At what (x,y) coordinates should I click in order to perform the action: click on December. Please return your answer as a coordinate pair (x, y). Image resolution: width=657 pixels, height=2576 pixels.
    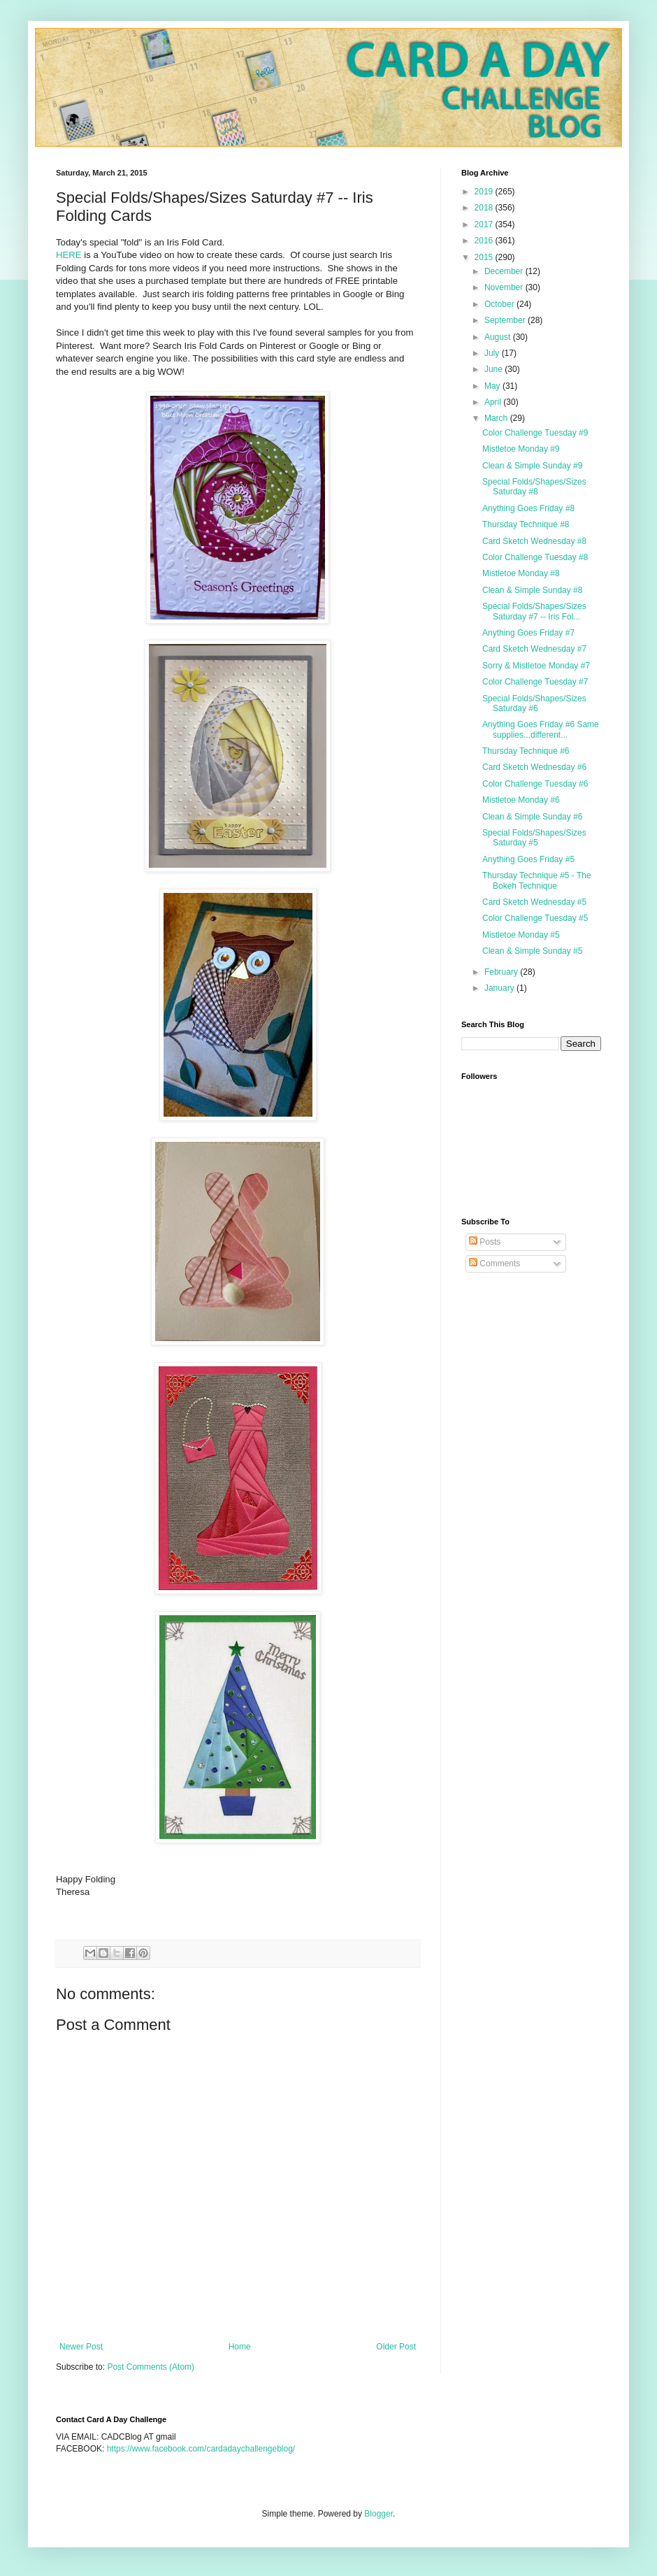
    Looking at the image, I should click on (505, 271).